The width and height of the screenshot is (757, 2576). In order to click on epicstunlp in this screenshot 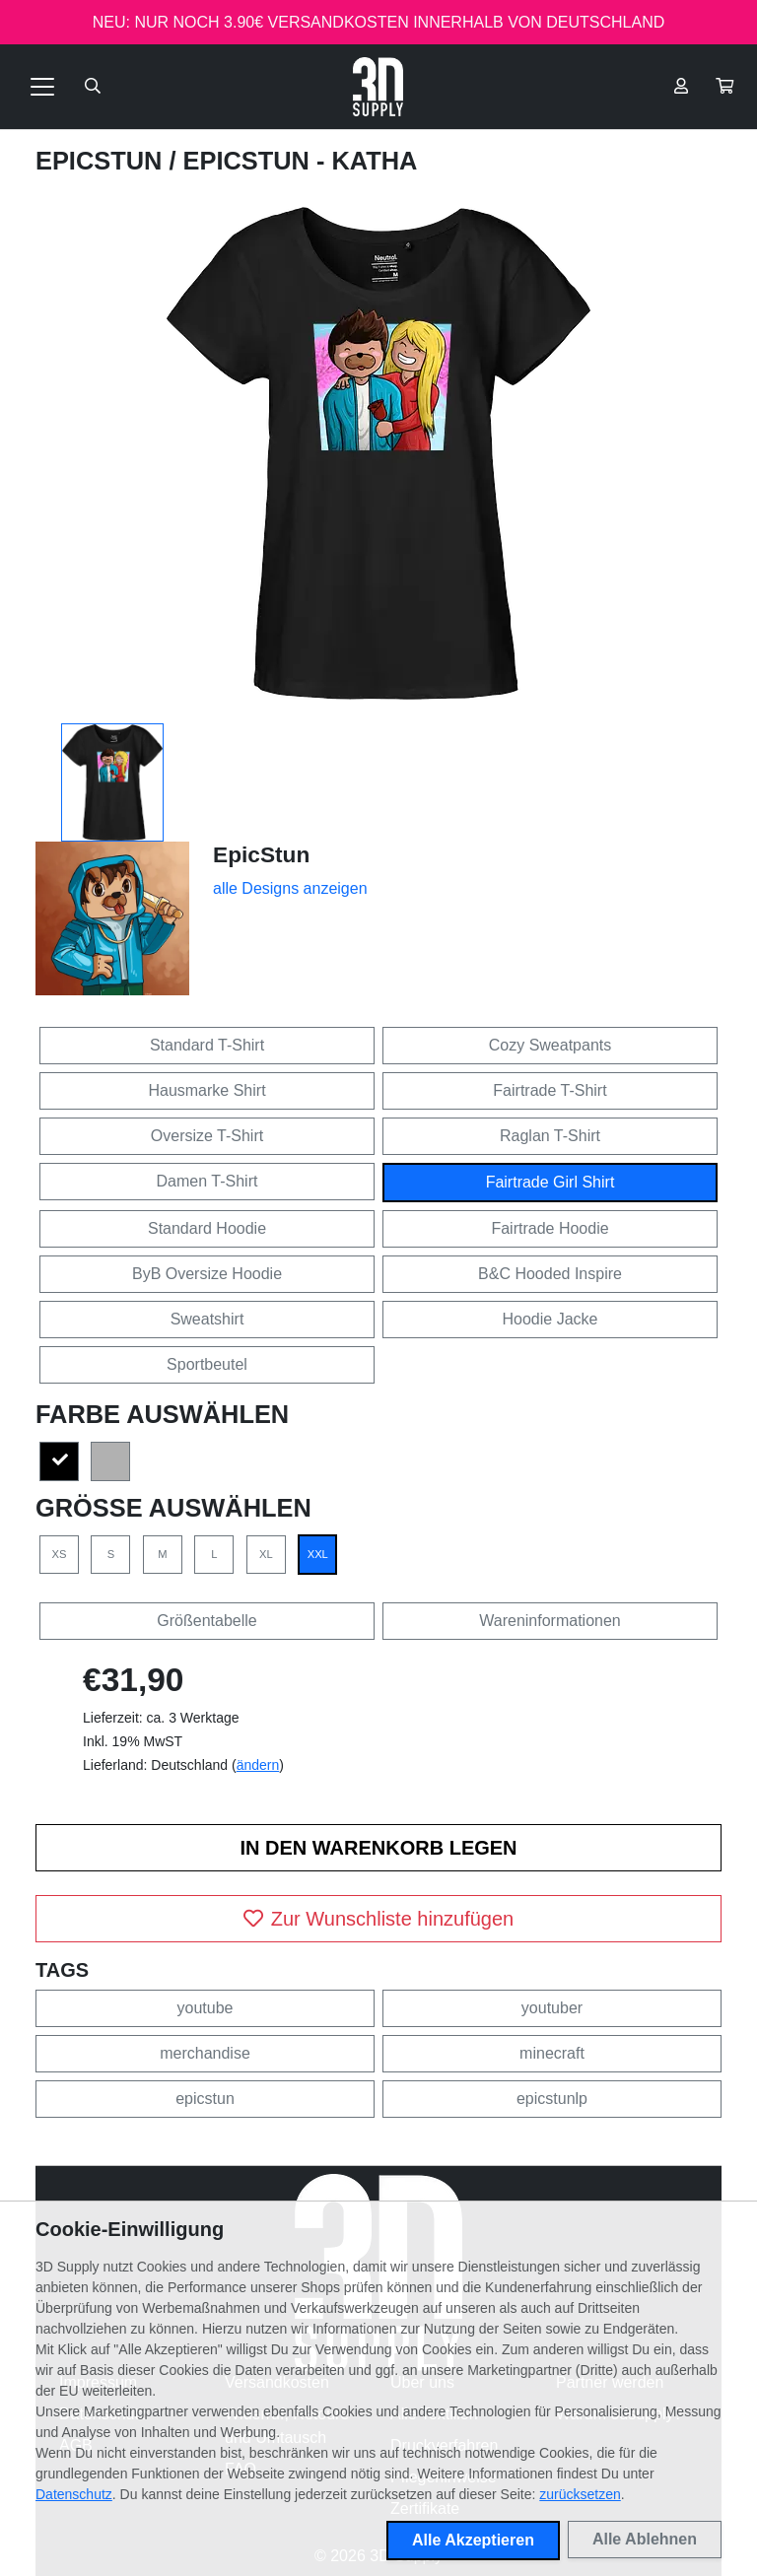, I will do `click(551, 2098)`.